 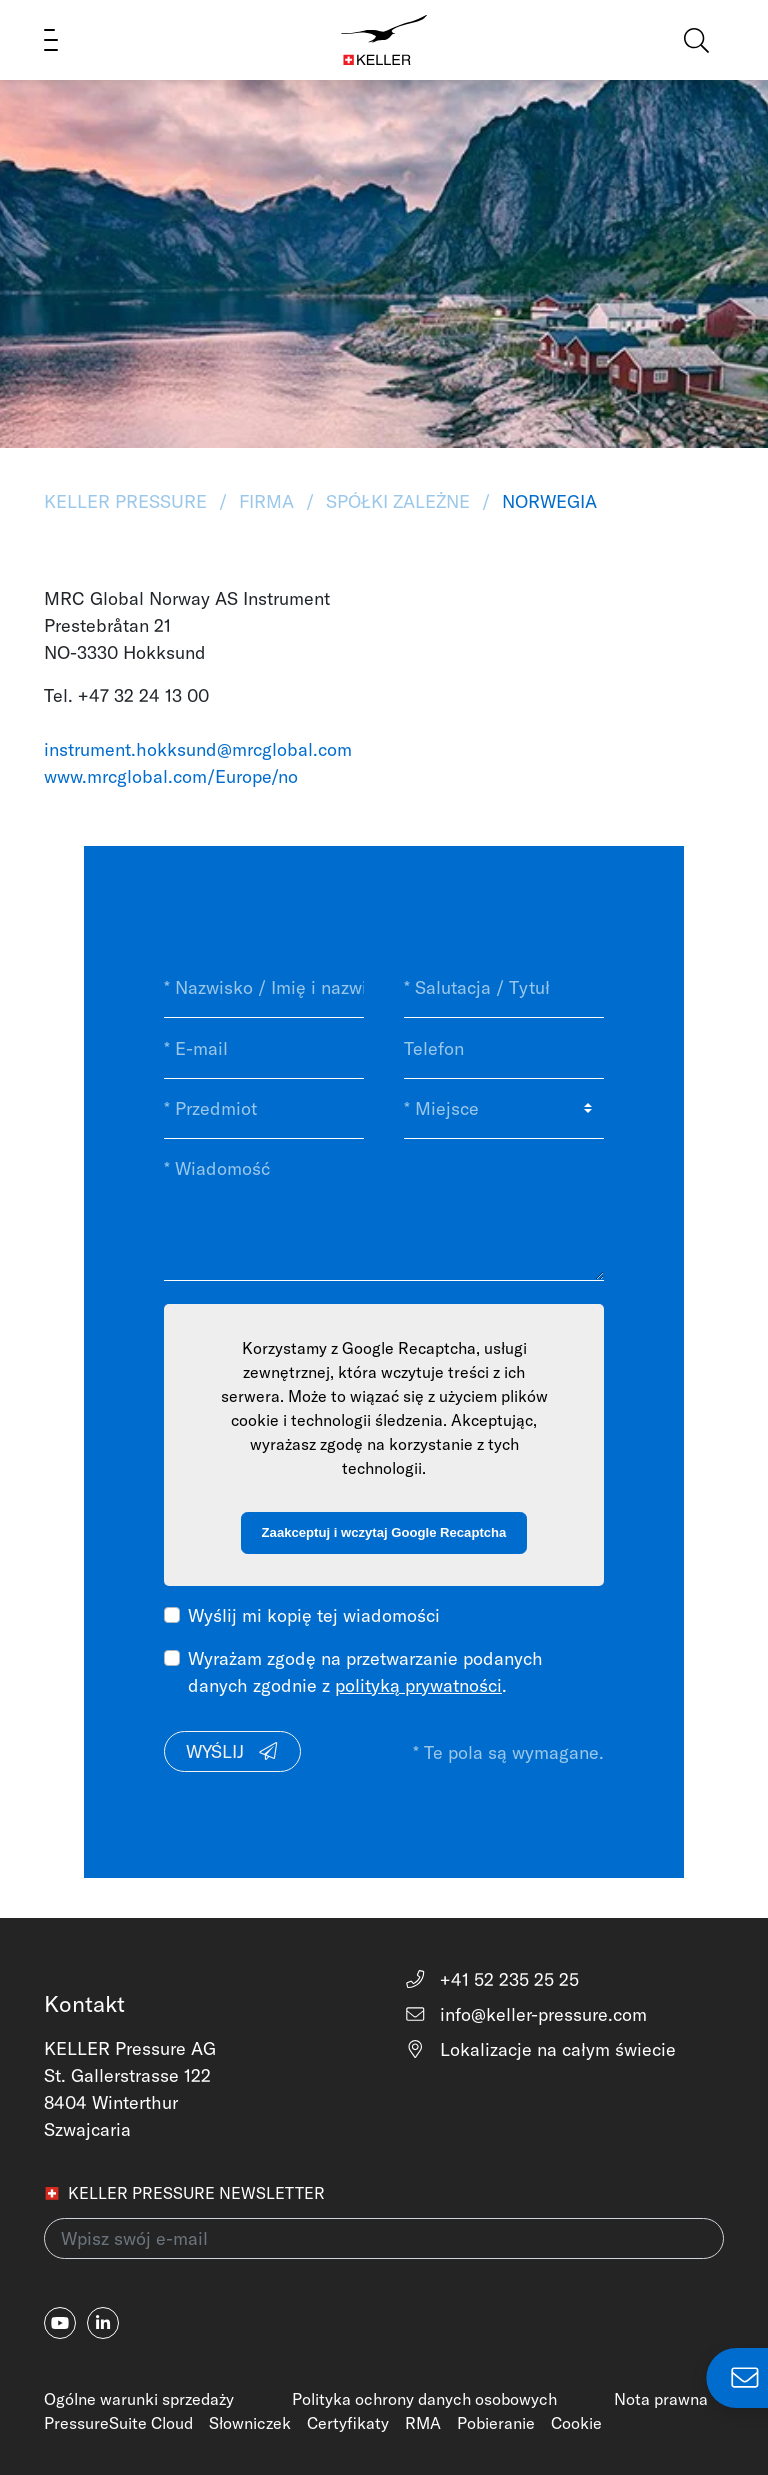 I want to click on www.mrcglobal.com/Europe/no, so click(x=171, y=776).